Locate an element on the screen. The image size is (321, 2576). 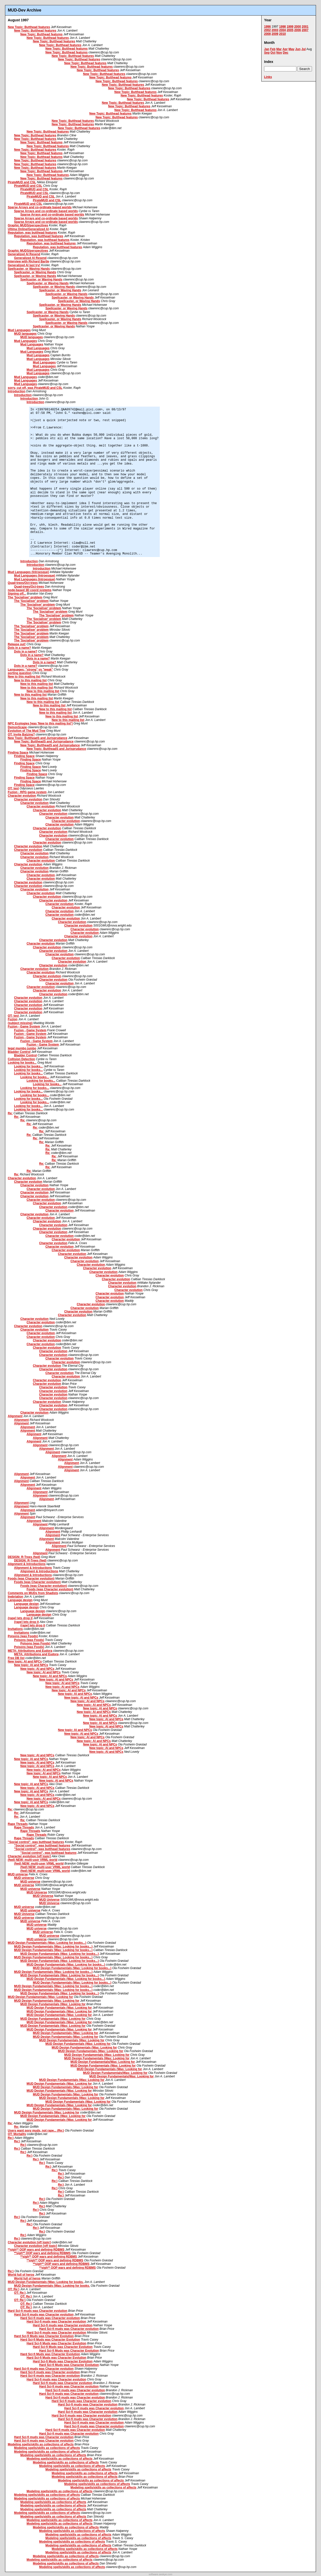
Re: is located at coordinates (10, 1113).